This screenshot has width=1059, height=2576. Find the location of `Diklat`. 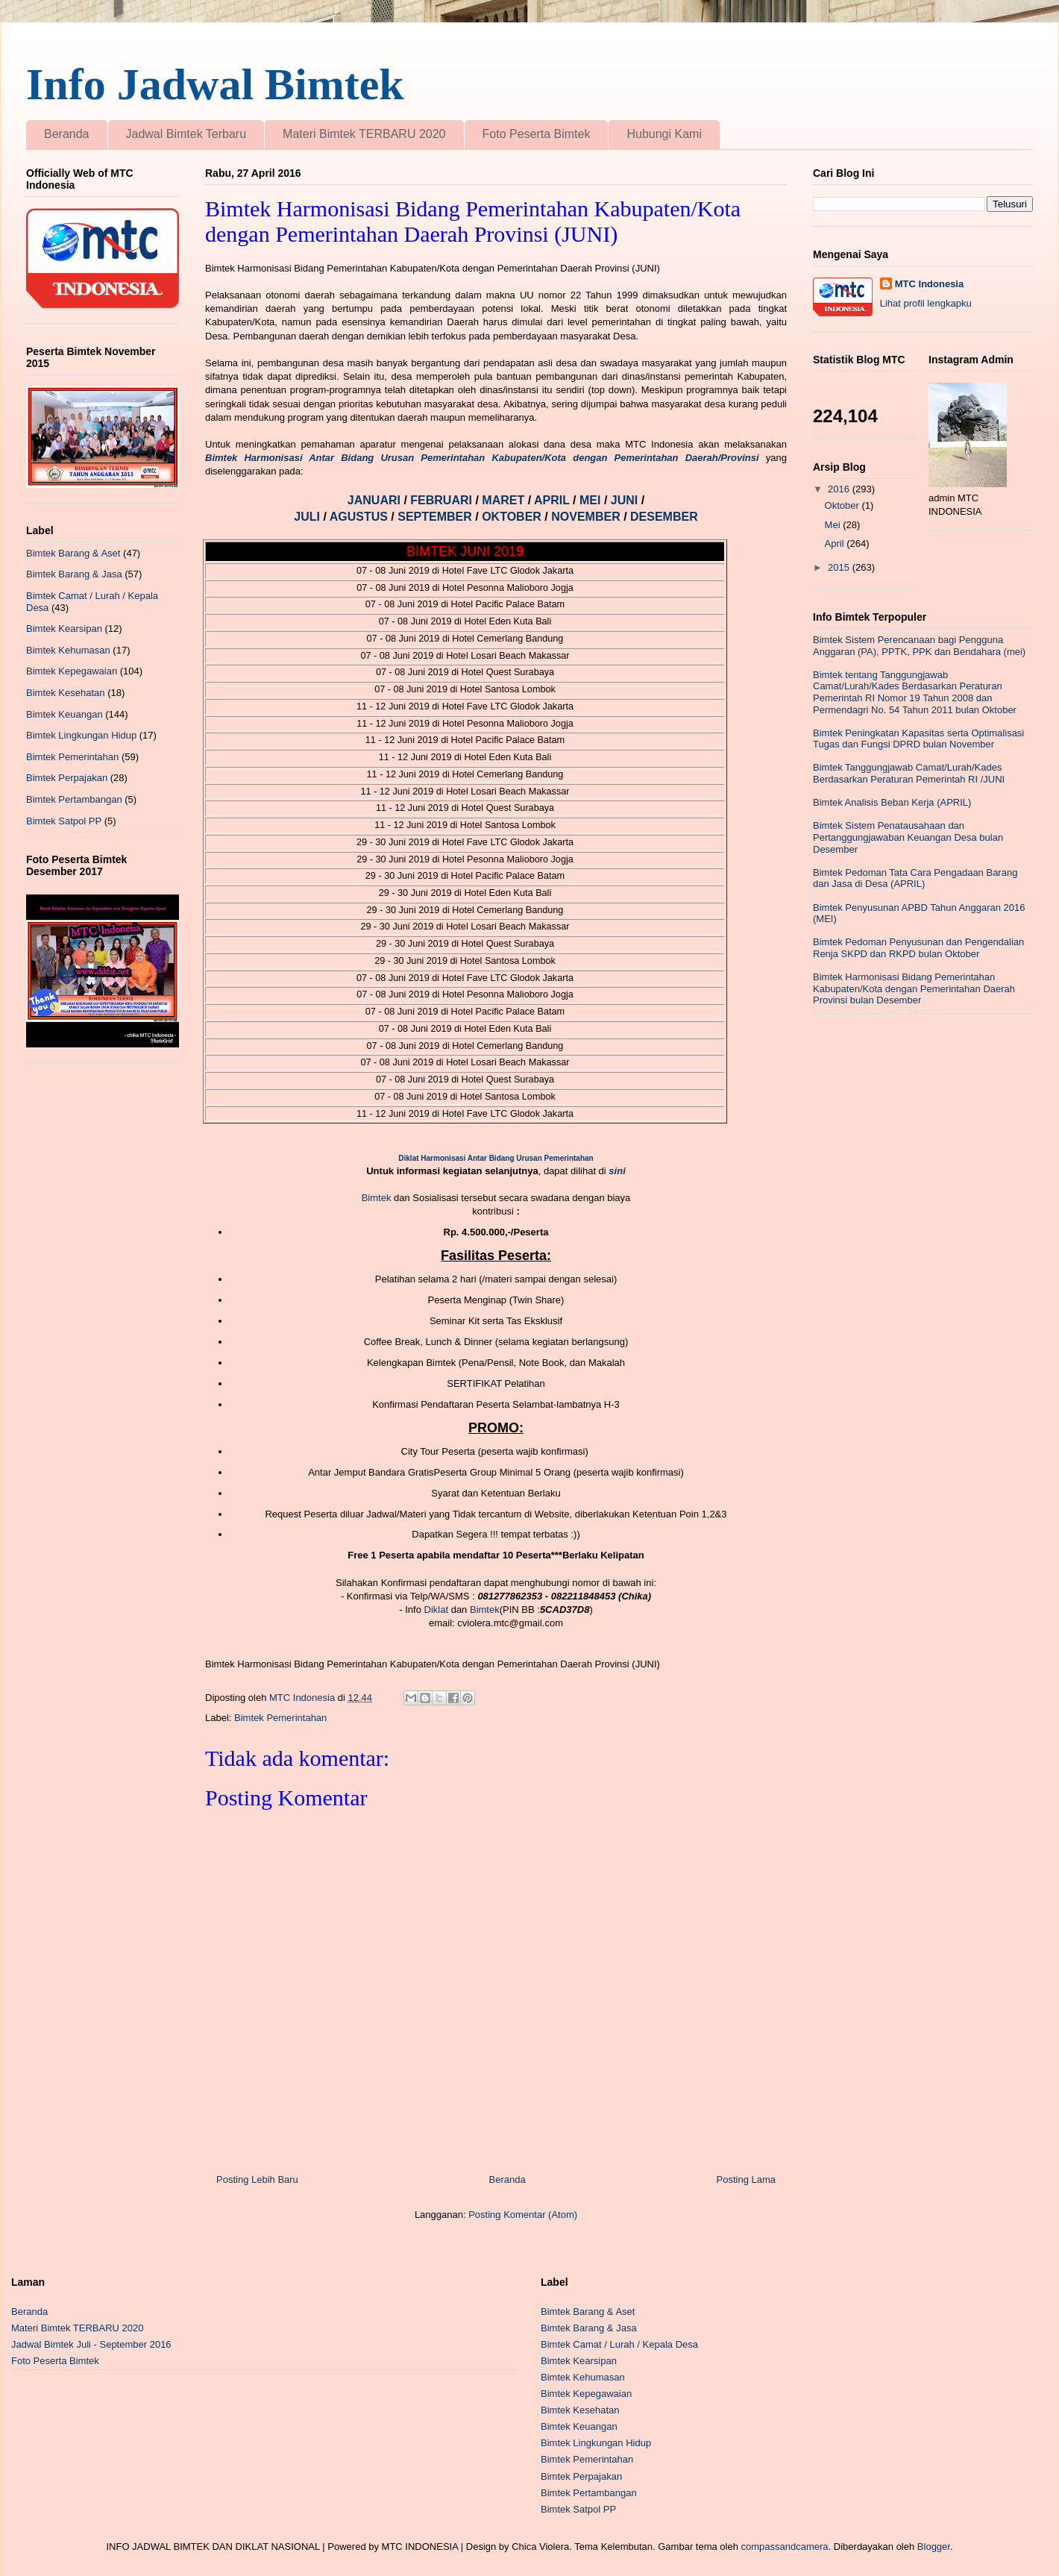

Diklat is located at coordinates (436, 1609).